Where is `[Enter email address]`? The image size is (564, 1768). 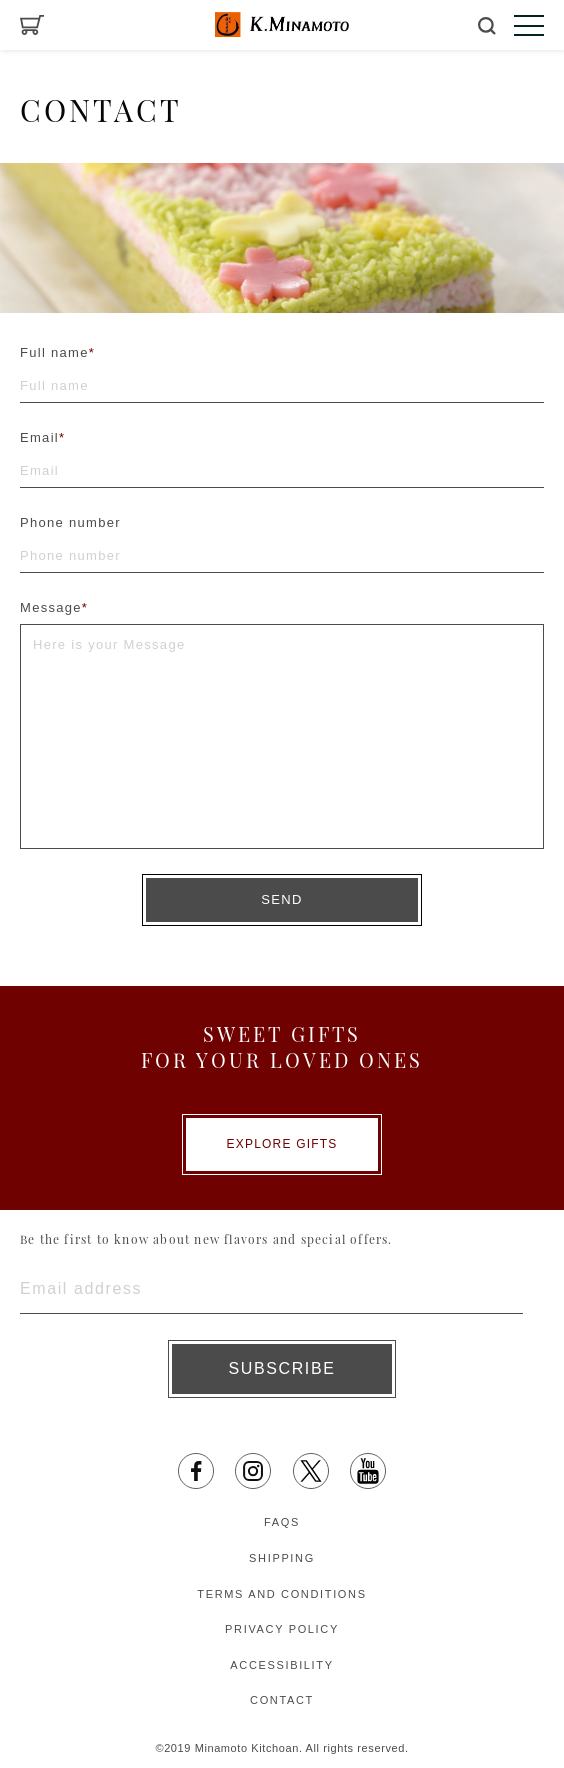 [Enter email address] is located at coordinates (271, 1289).